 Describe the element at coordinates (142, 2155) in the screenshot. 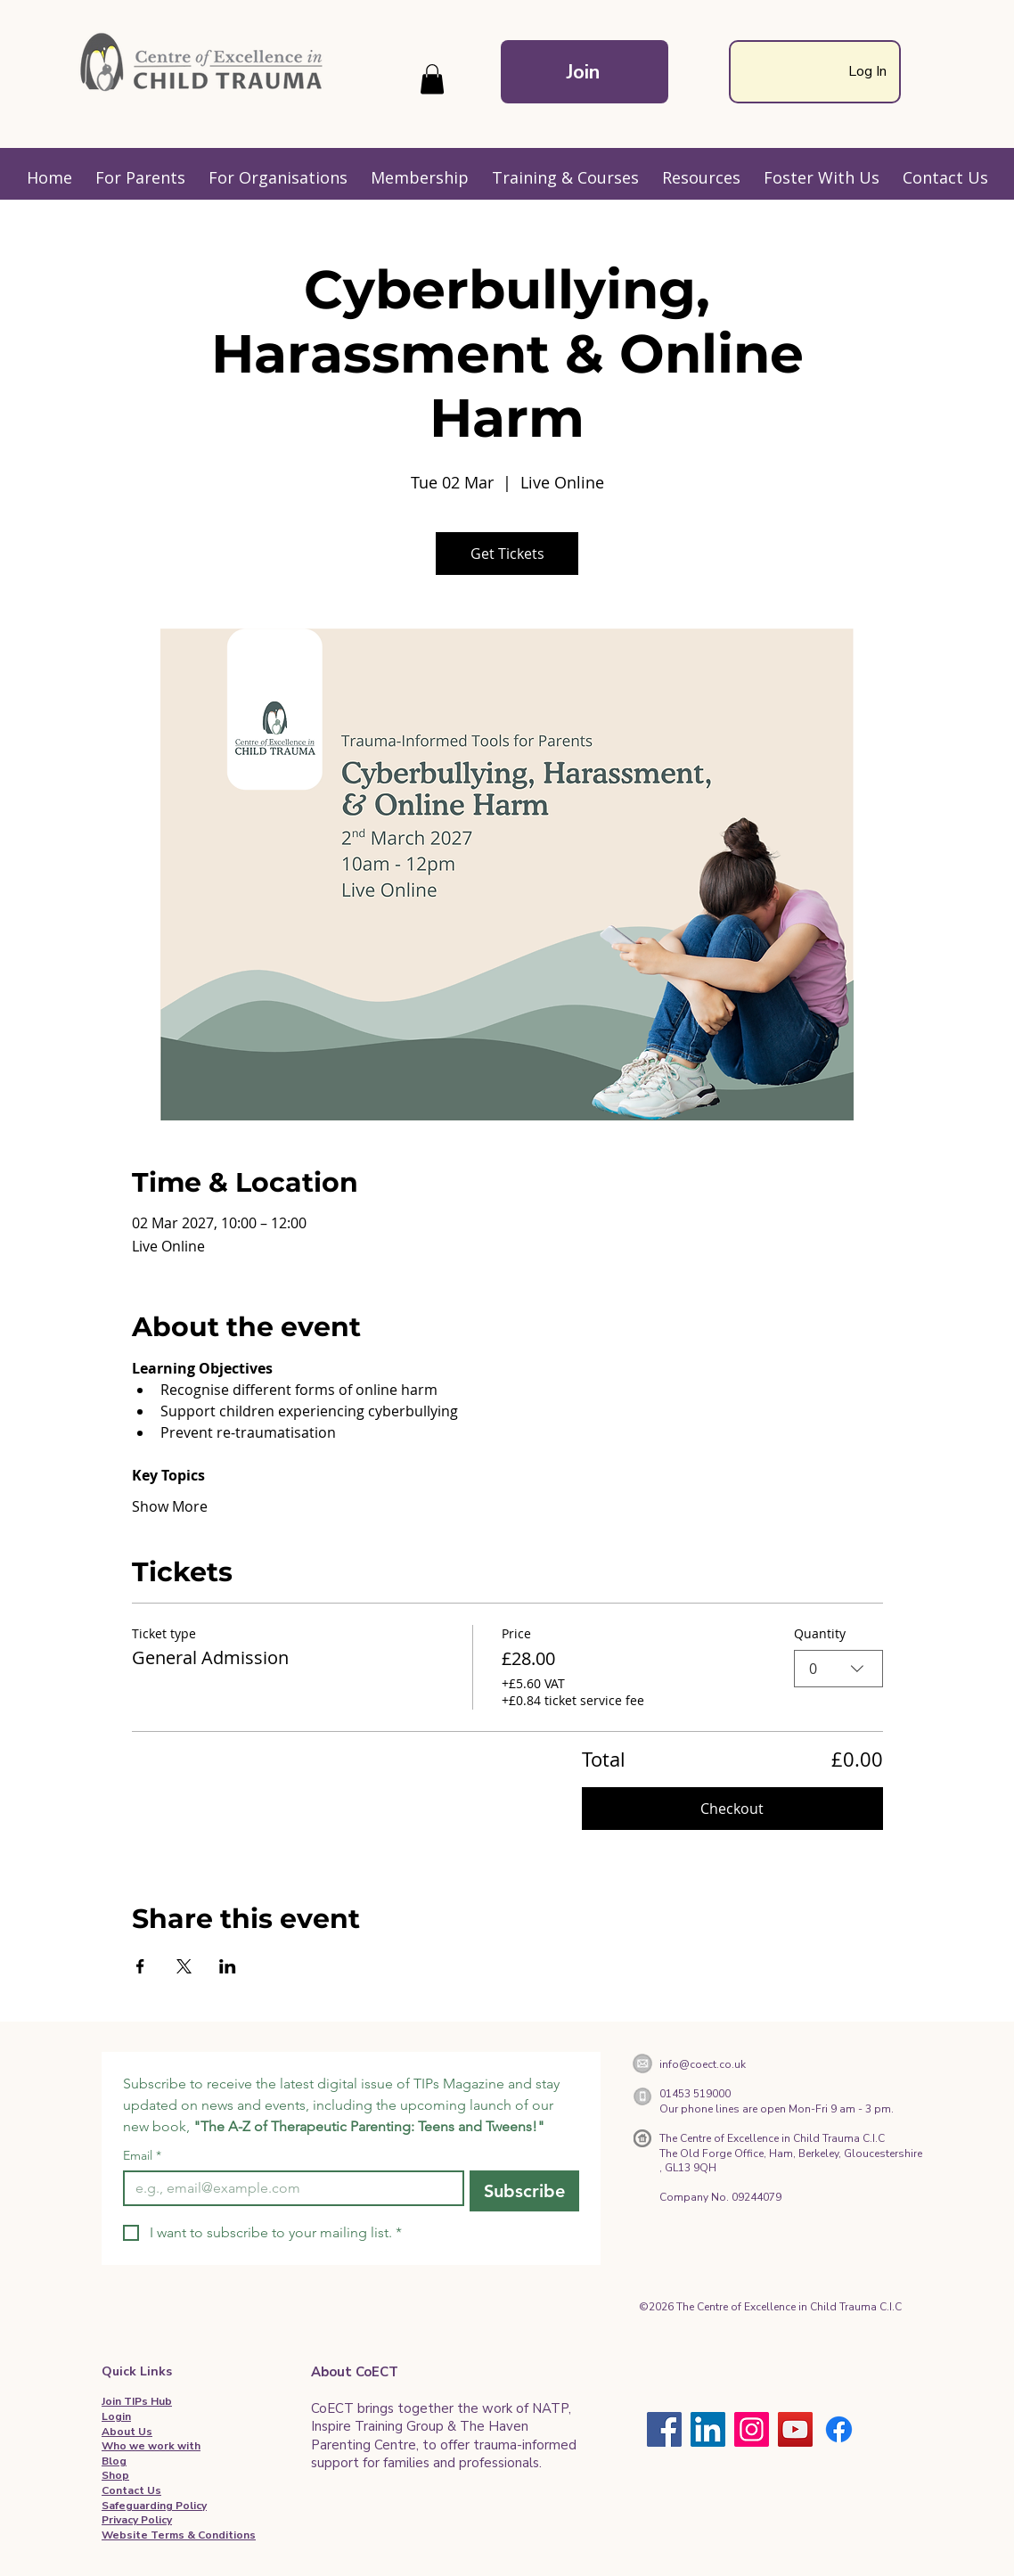

I see `Email` at that location.